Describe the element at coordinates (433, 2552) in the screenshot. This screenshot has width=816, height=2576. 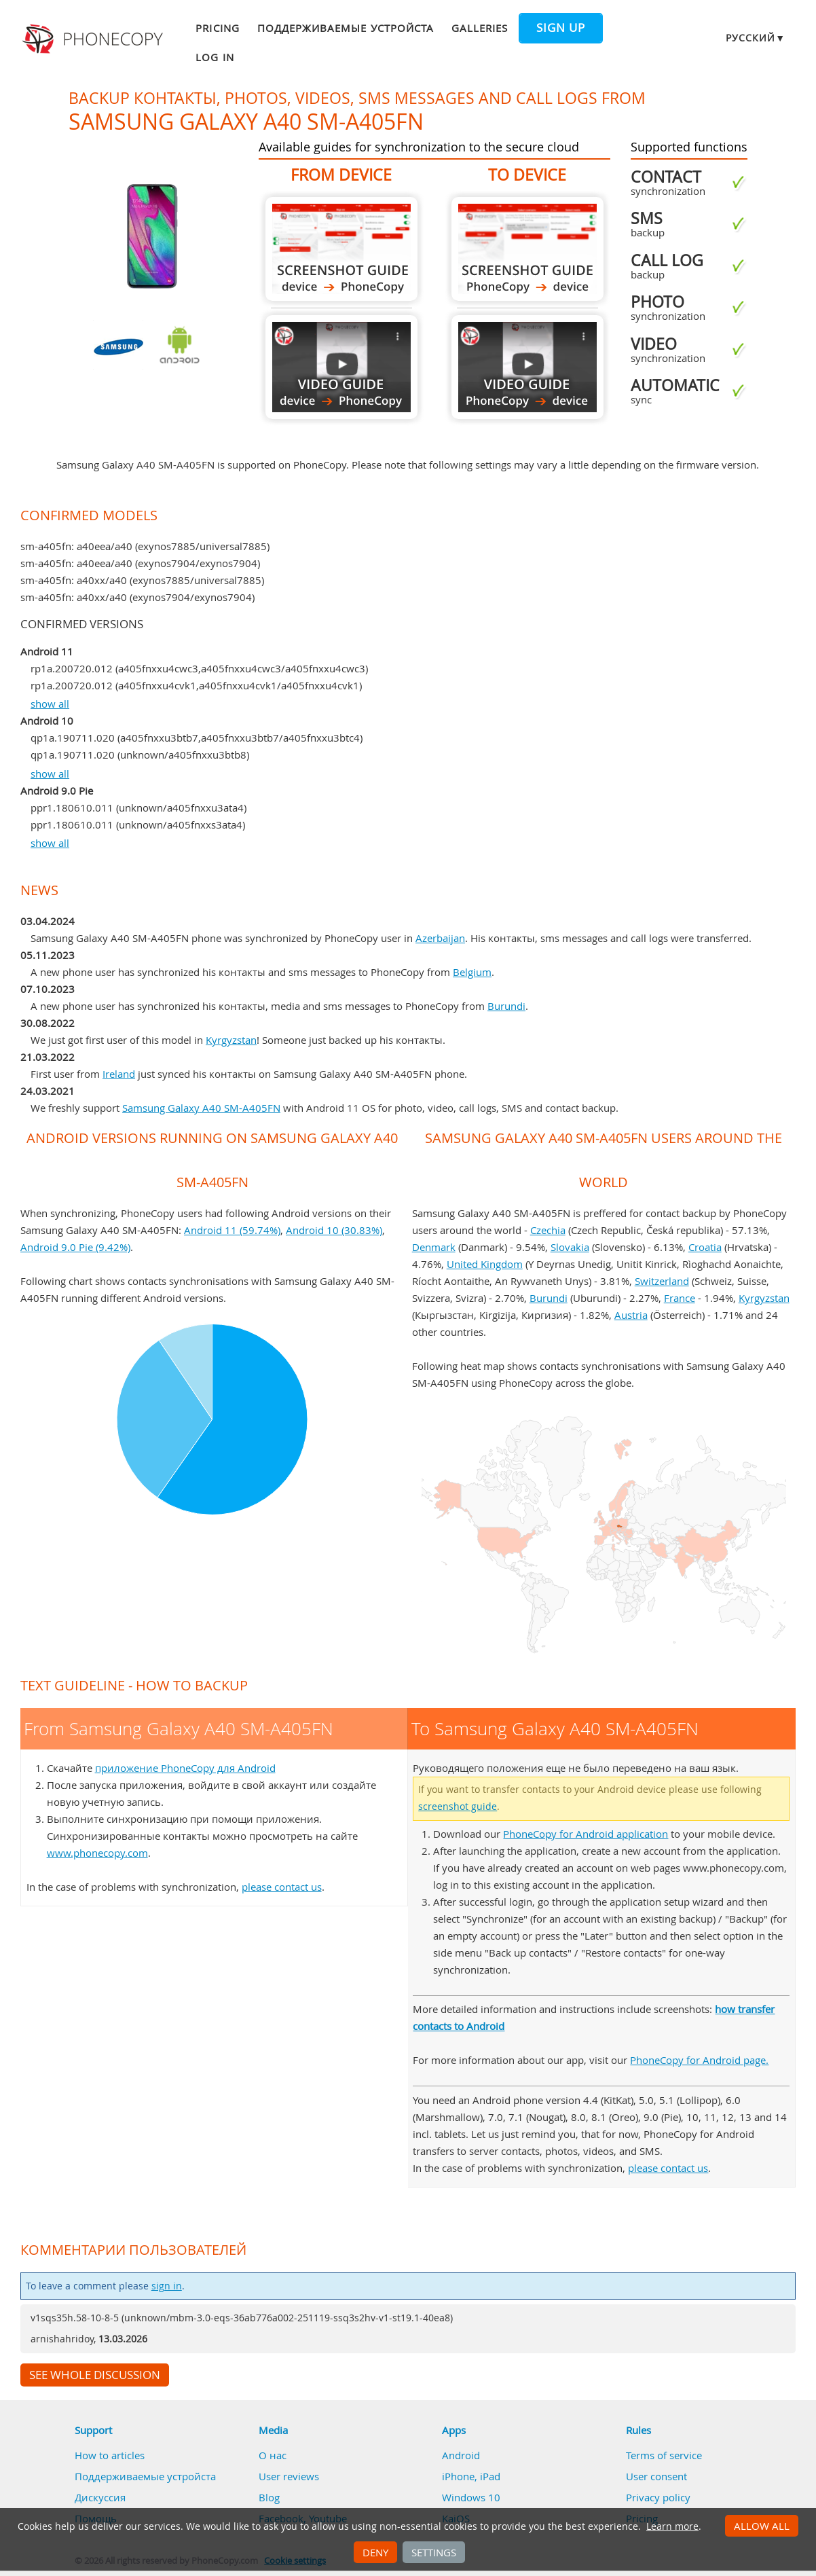
I see `Settings` at that location.